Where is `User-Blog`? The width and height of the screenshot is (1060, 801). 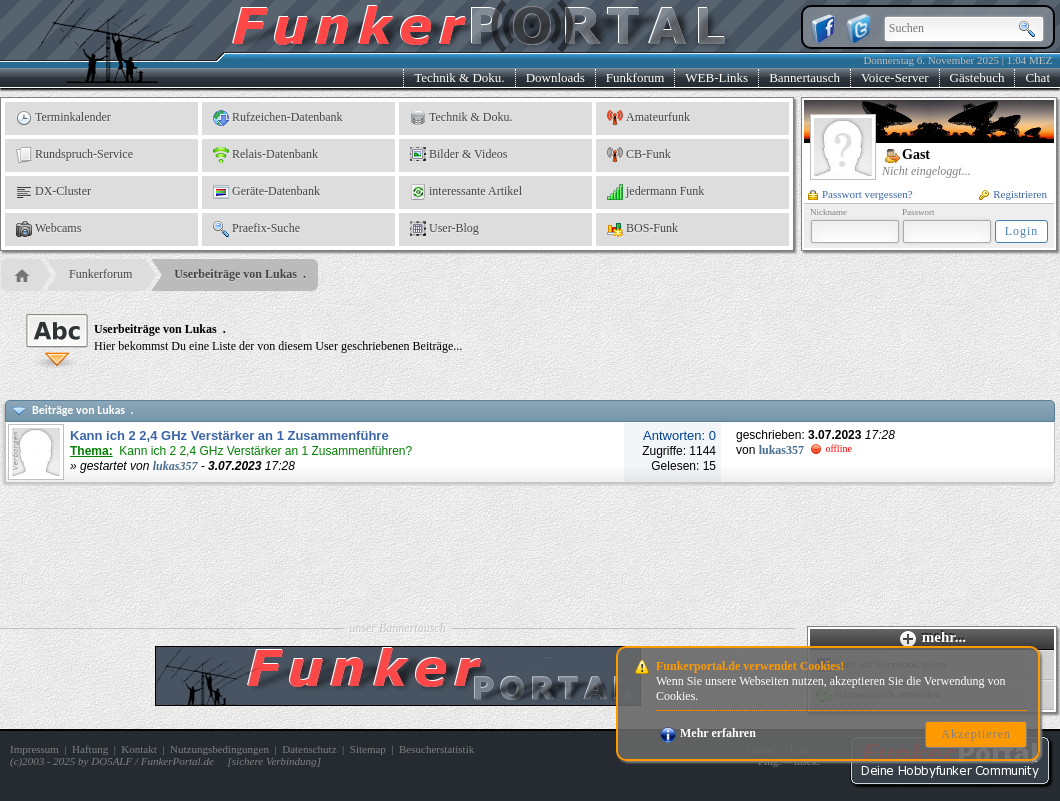 User-Blog is located at coordinates (444, 229).